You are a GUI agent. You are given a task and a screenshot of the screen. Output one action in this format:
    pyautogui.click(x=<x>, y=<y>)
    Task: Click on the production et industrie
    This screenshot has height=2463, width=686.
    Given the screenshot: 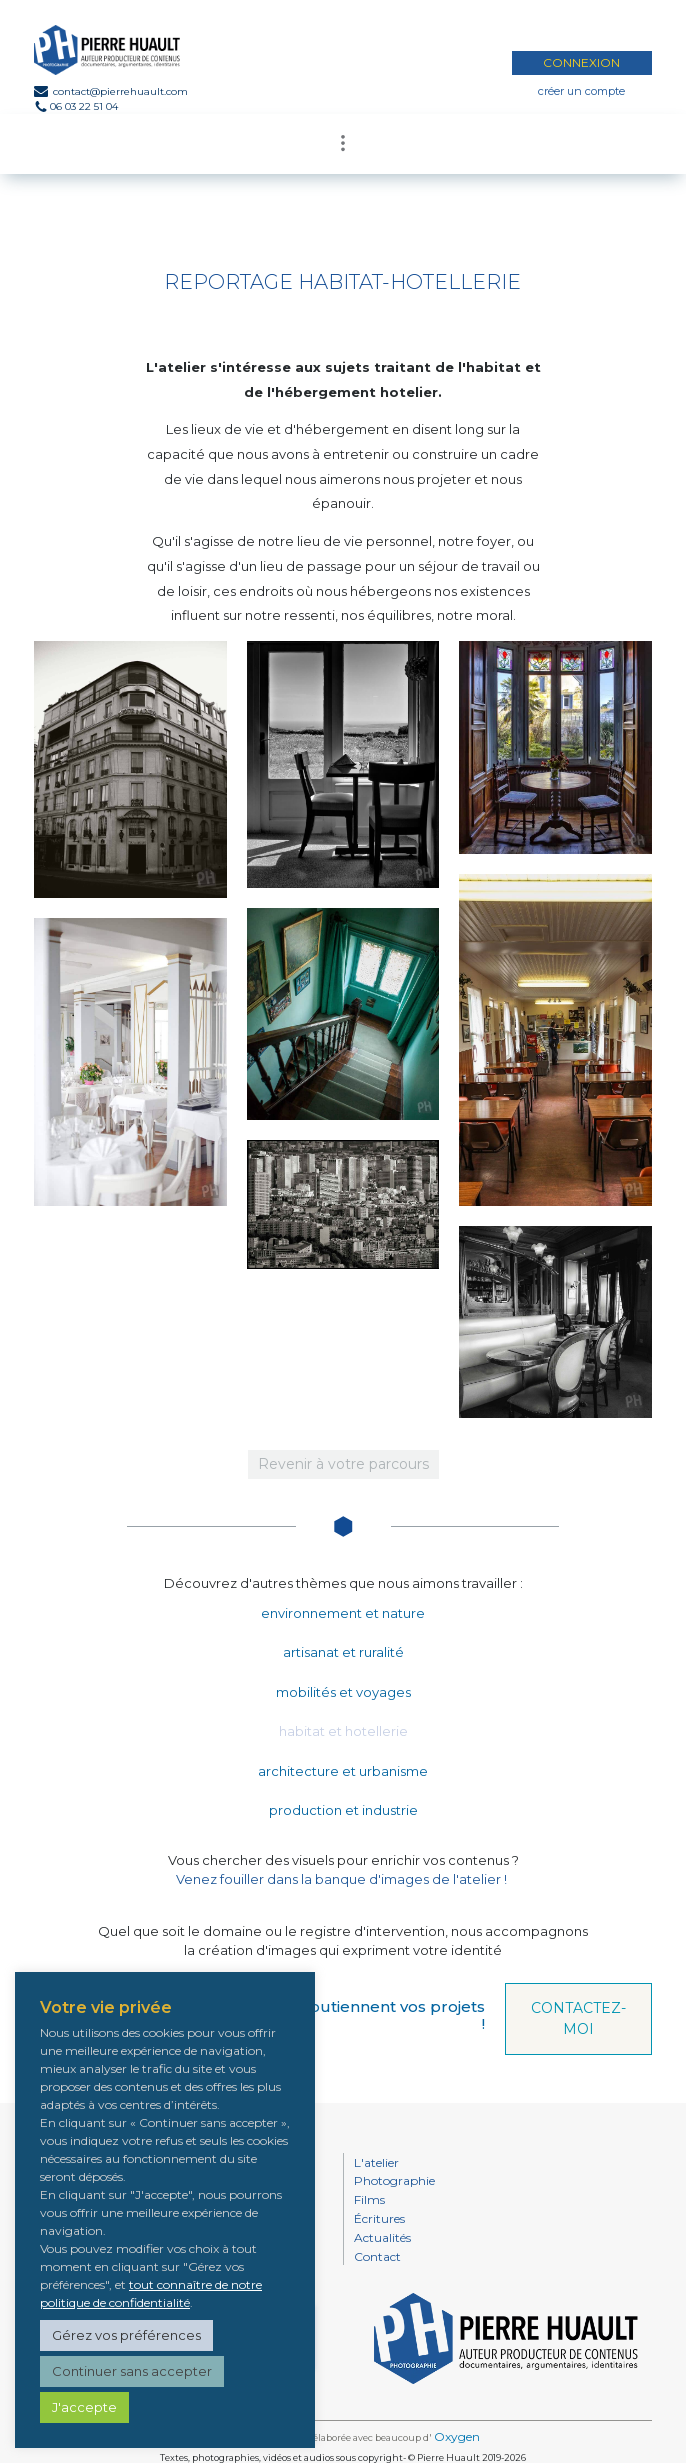 What is the action you would take?
    pyautogui.click(x=343, y=1810)
    